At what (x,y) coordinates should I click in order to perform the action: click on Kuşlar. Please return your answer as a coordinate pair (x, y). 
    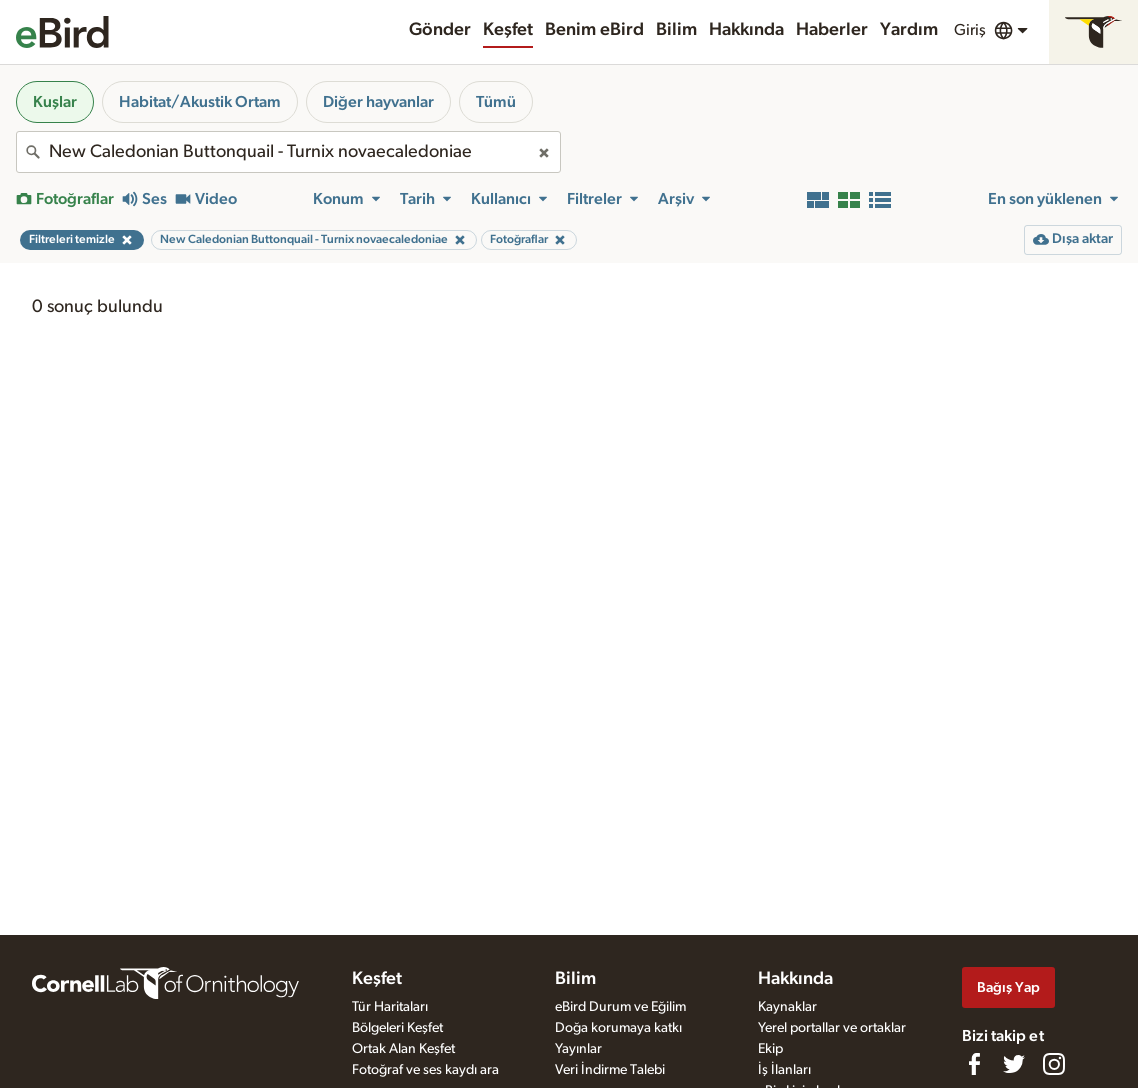
    Looking at the image, I should click on (55, 102).